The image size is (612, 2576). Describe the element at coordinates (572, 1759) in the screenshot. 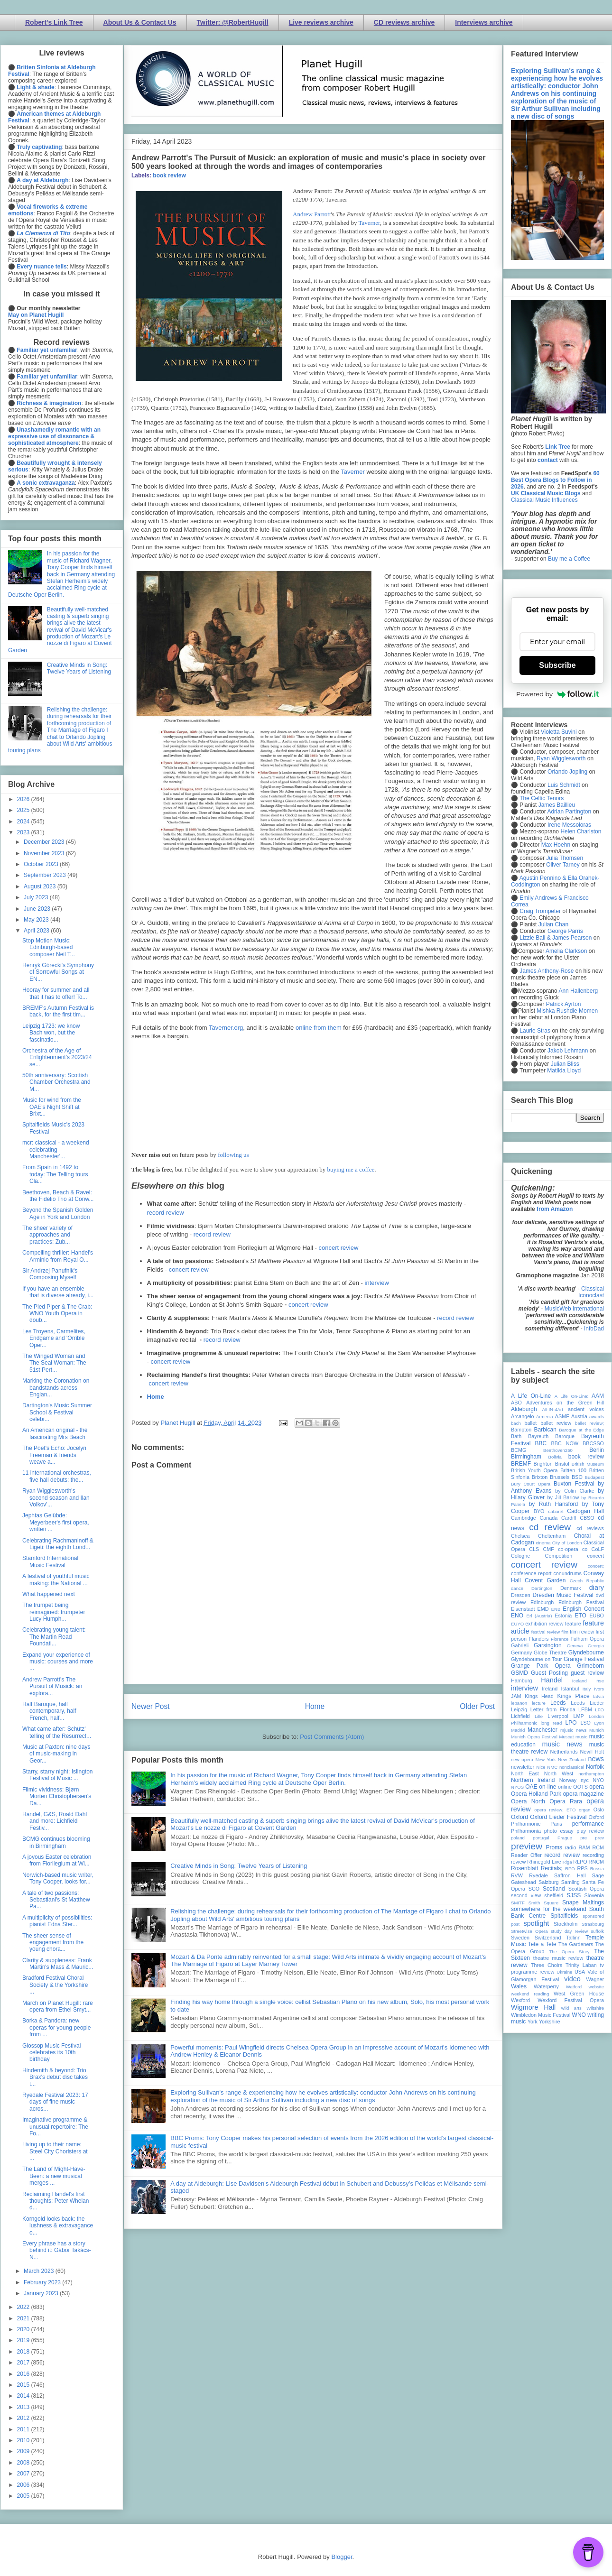

I see `New Zealand` at that location.